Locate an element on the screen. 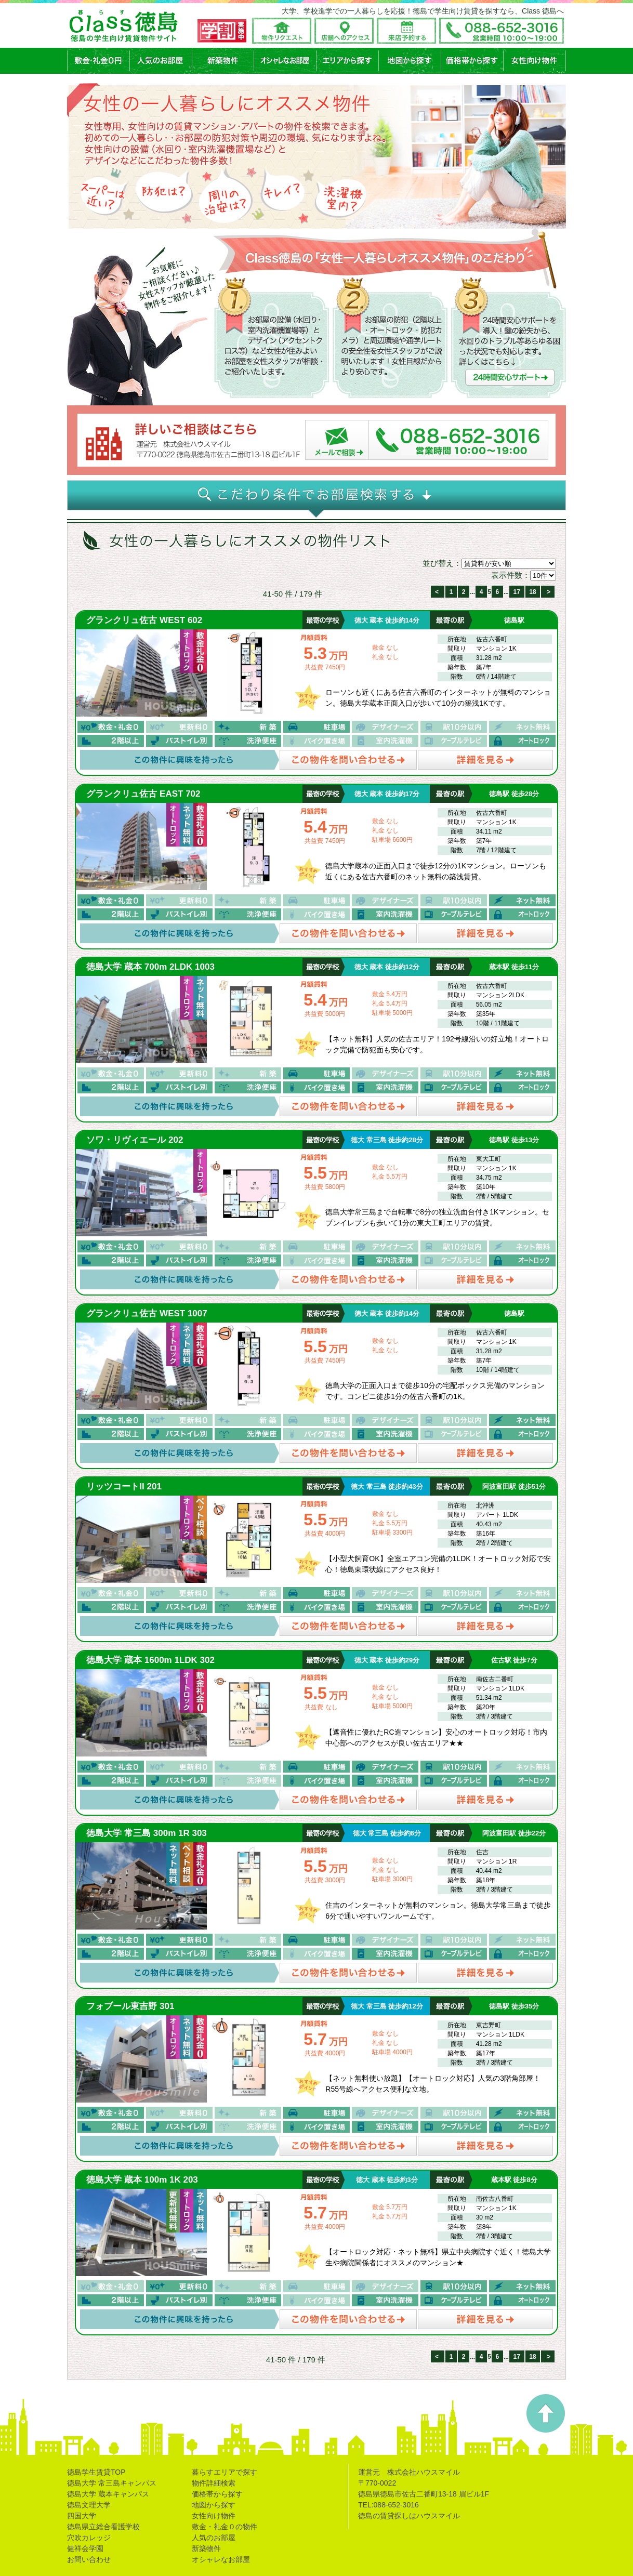 The image size is (633, 2576). 健祥会学園 is located at coordinates (85, 2548).